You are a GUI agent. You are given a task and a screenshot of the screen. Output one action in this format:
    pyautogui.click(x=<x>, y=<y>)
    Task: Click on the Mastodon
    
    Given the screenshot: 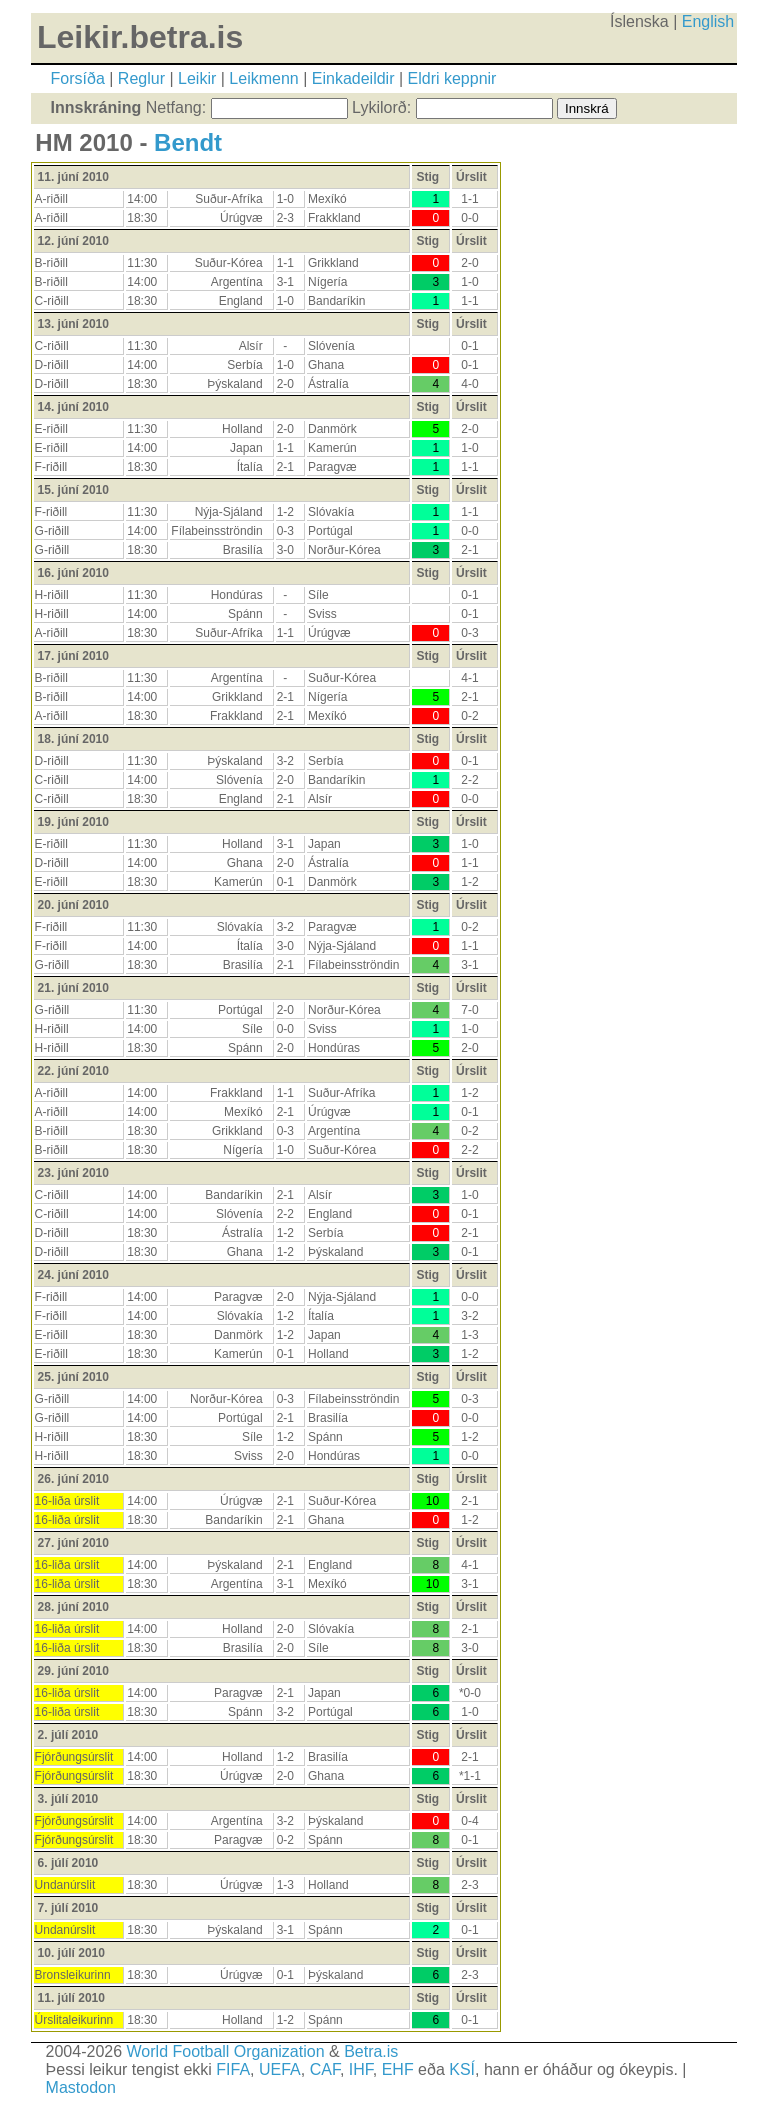 What is the action you would take?
    pyautogui.click(x=81, y=2087)
    